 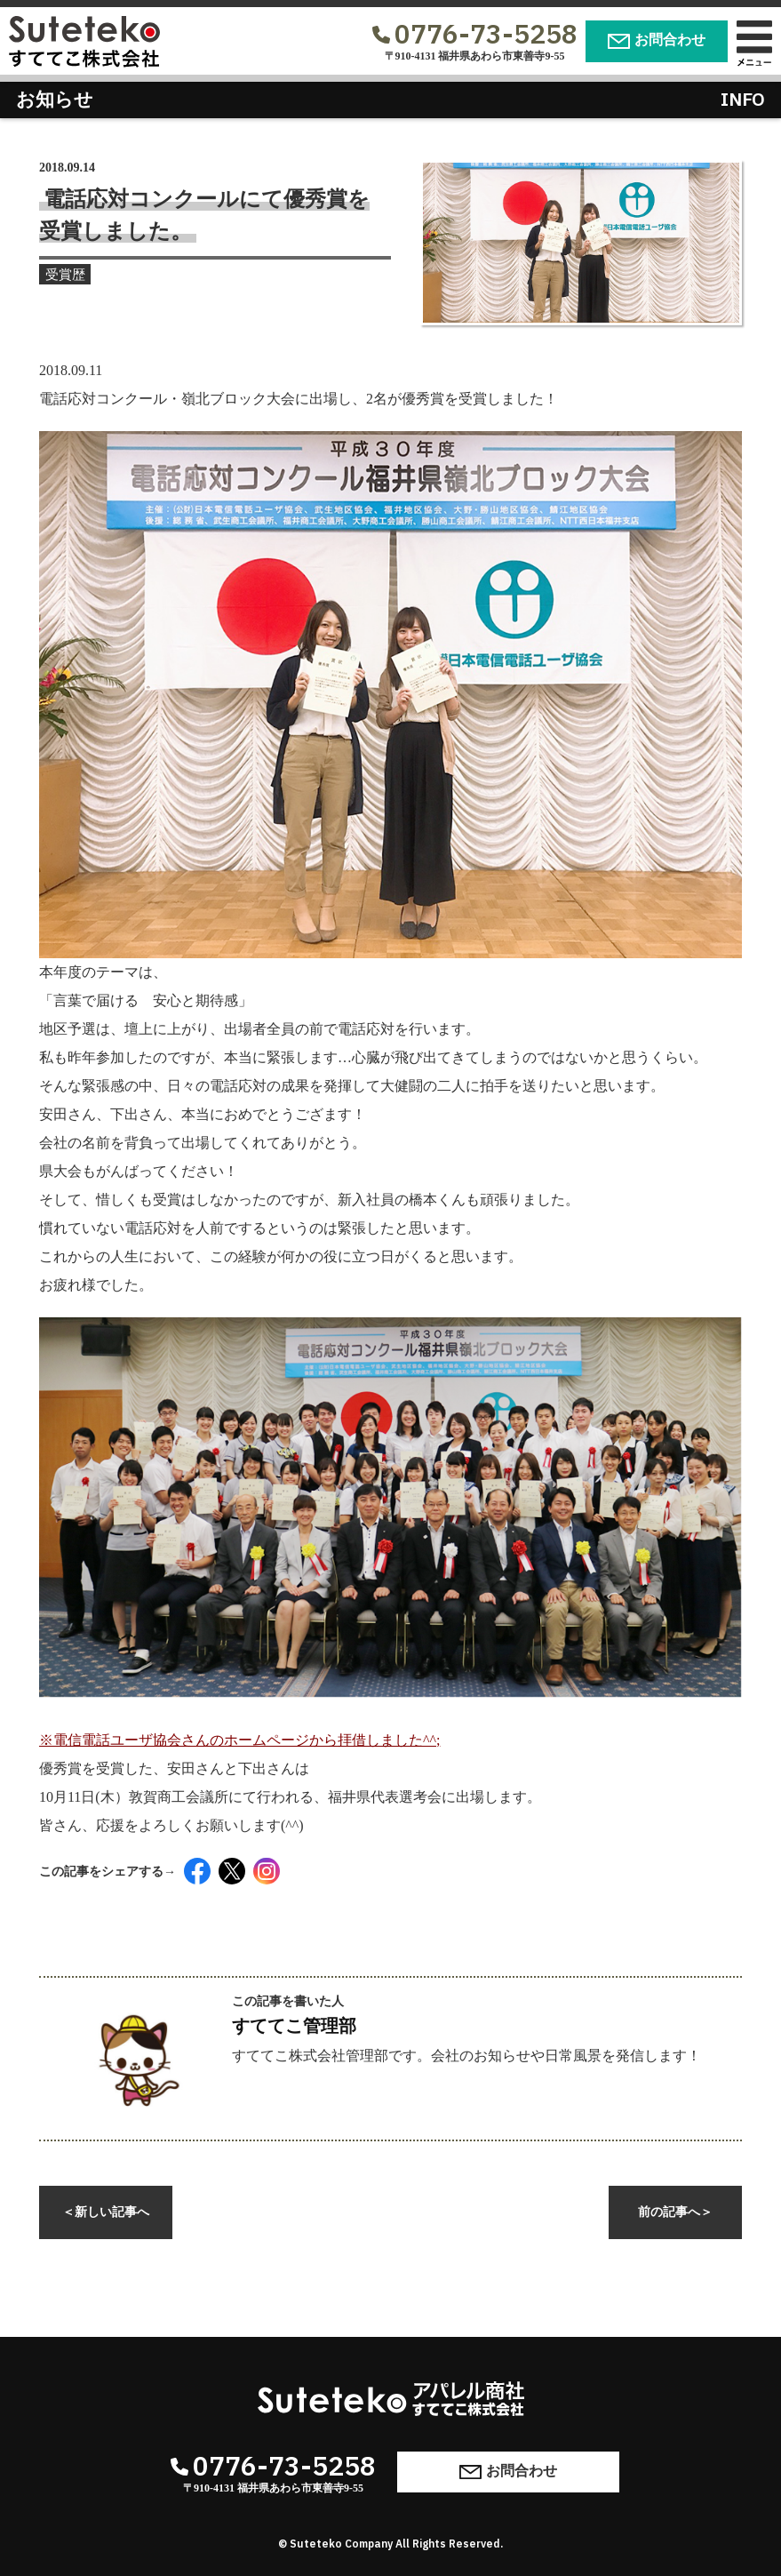 What do you see at coordinates (656, 40) in the screenshot?
I see `お問合わせ` at bounding box center [656, 40].